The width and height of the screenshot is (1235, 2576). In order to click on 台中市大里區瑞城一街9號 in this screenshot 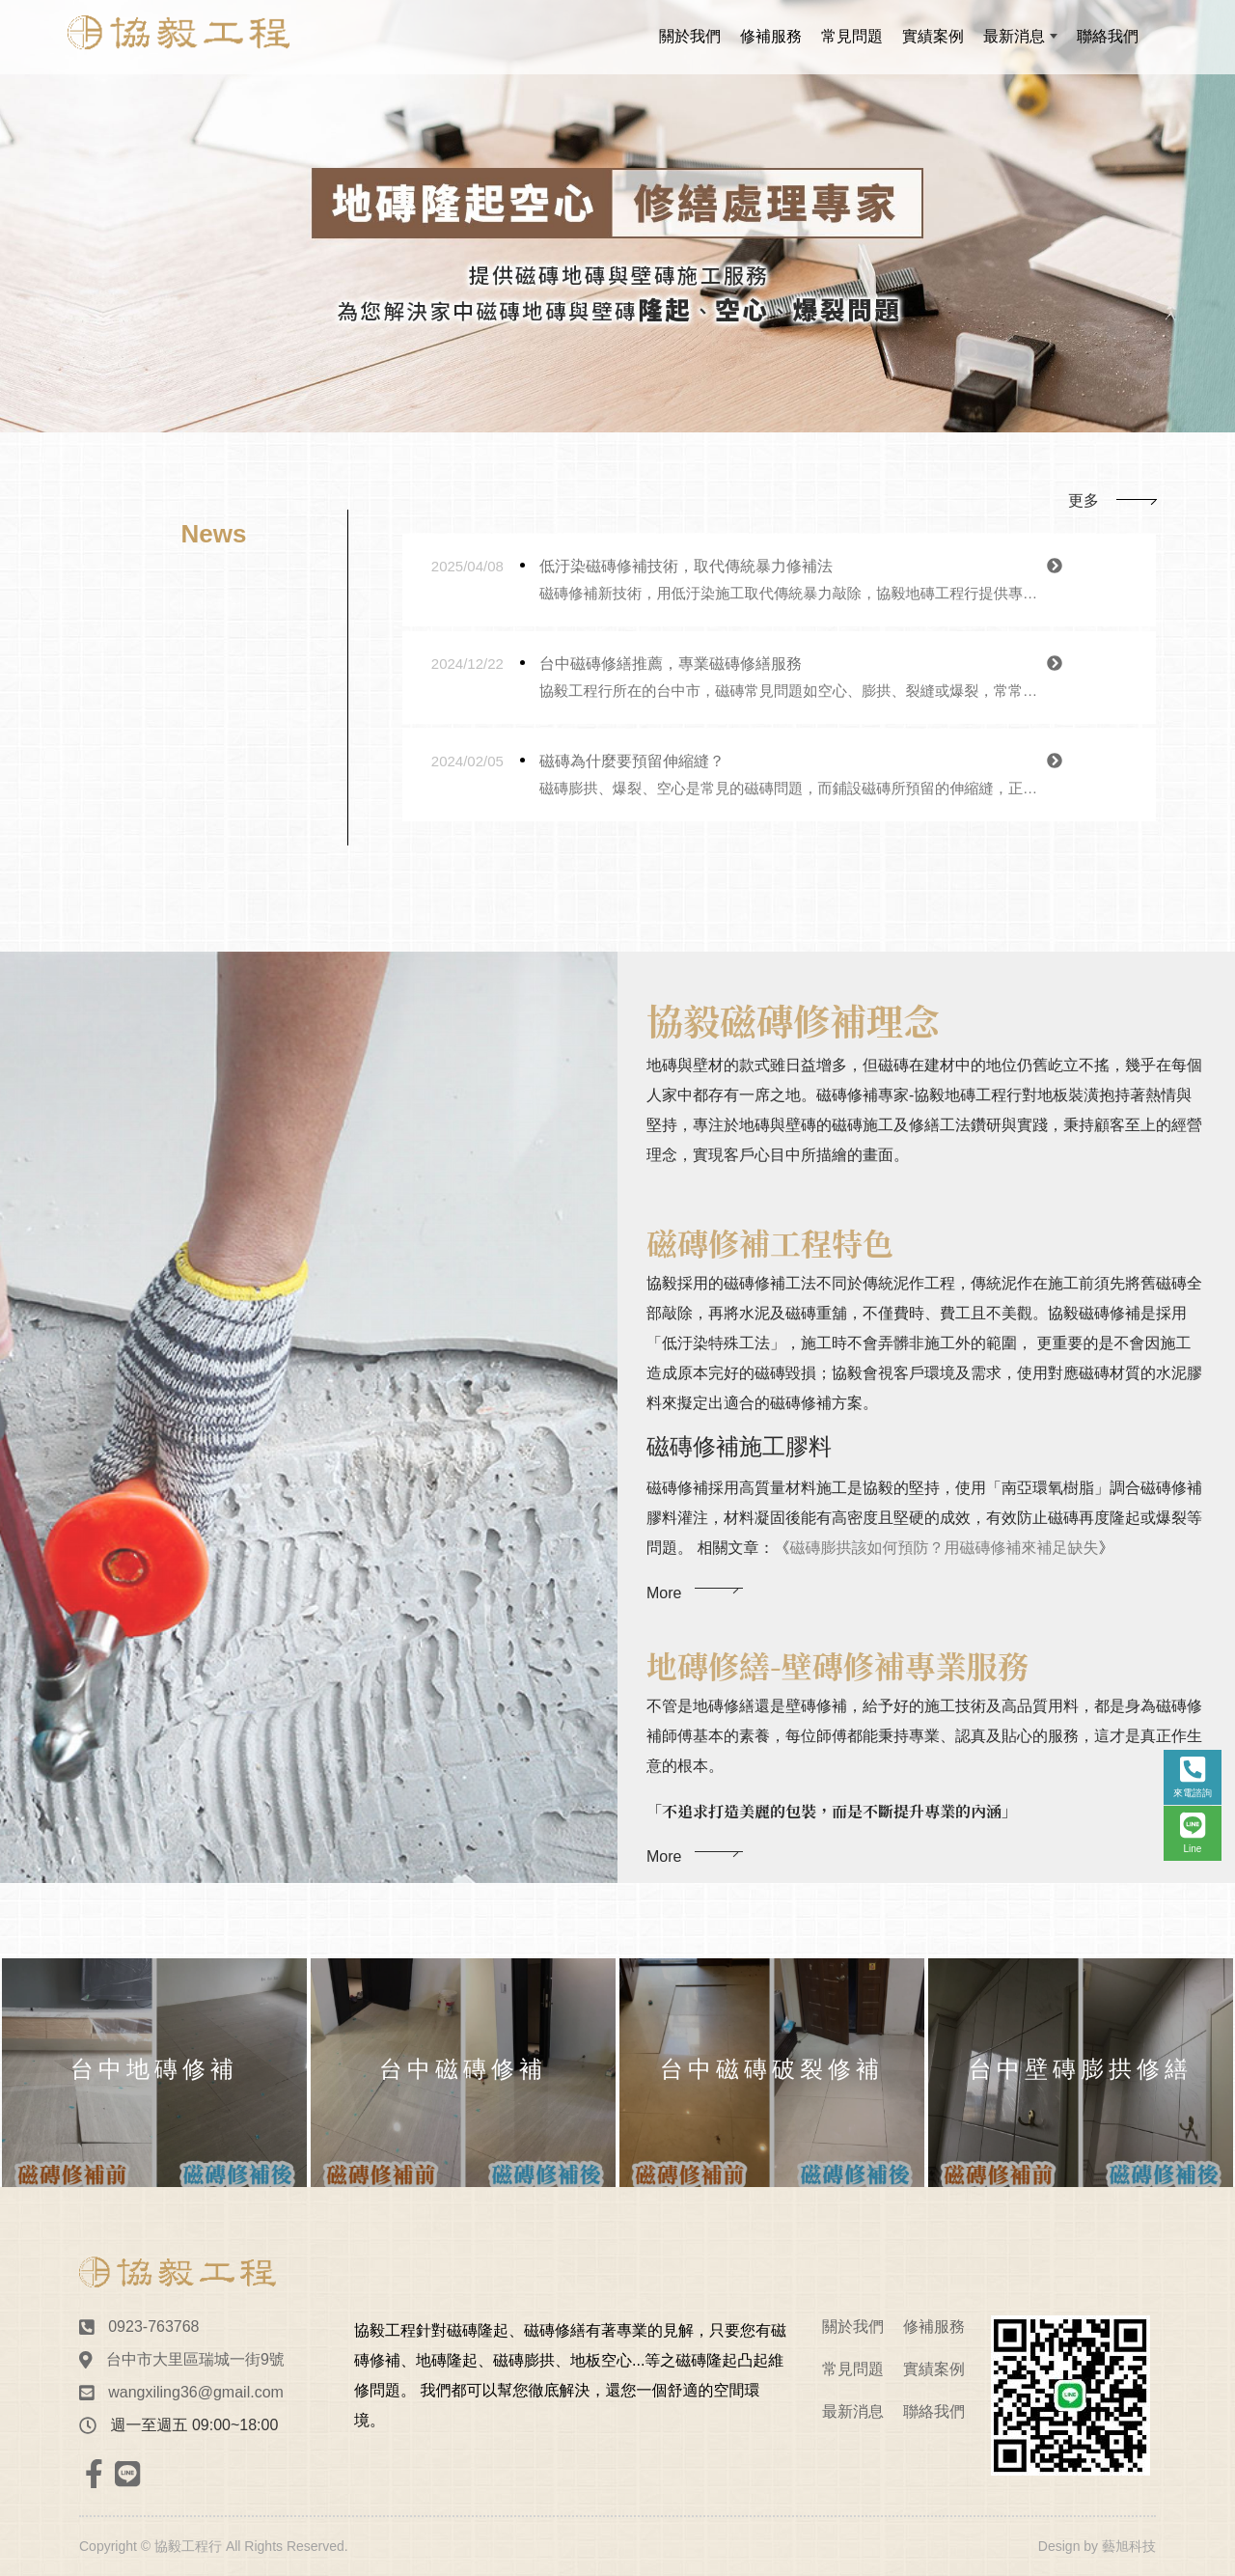, I will do `click(195, 2359)`.